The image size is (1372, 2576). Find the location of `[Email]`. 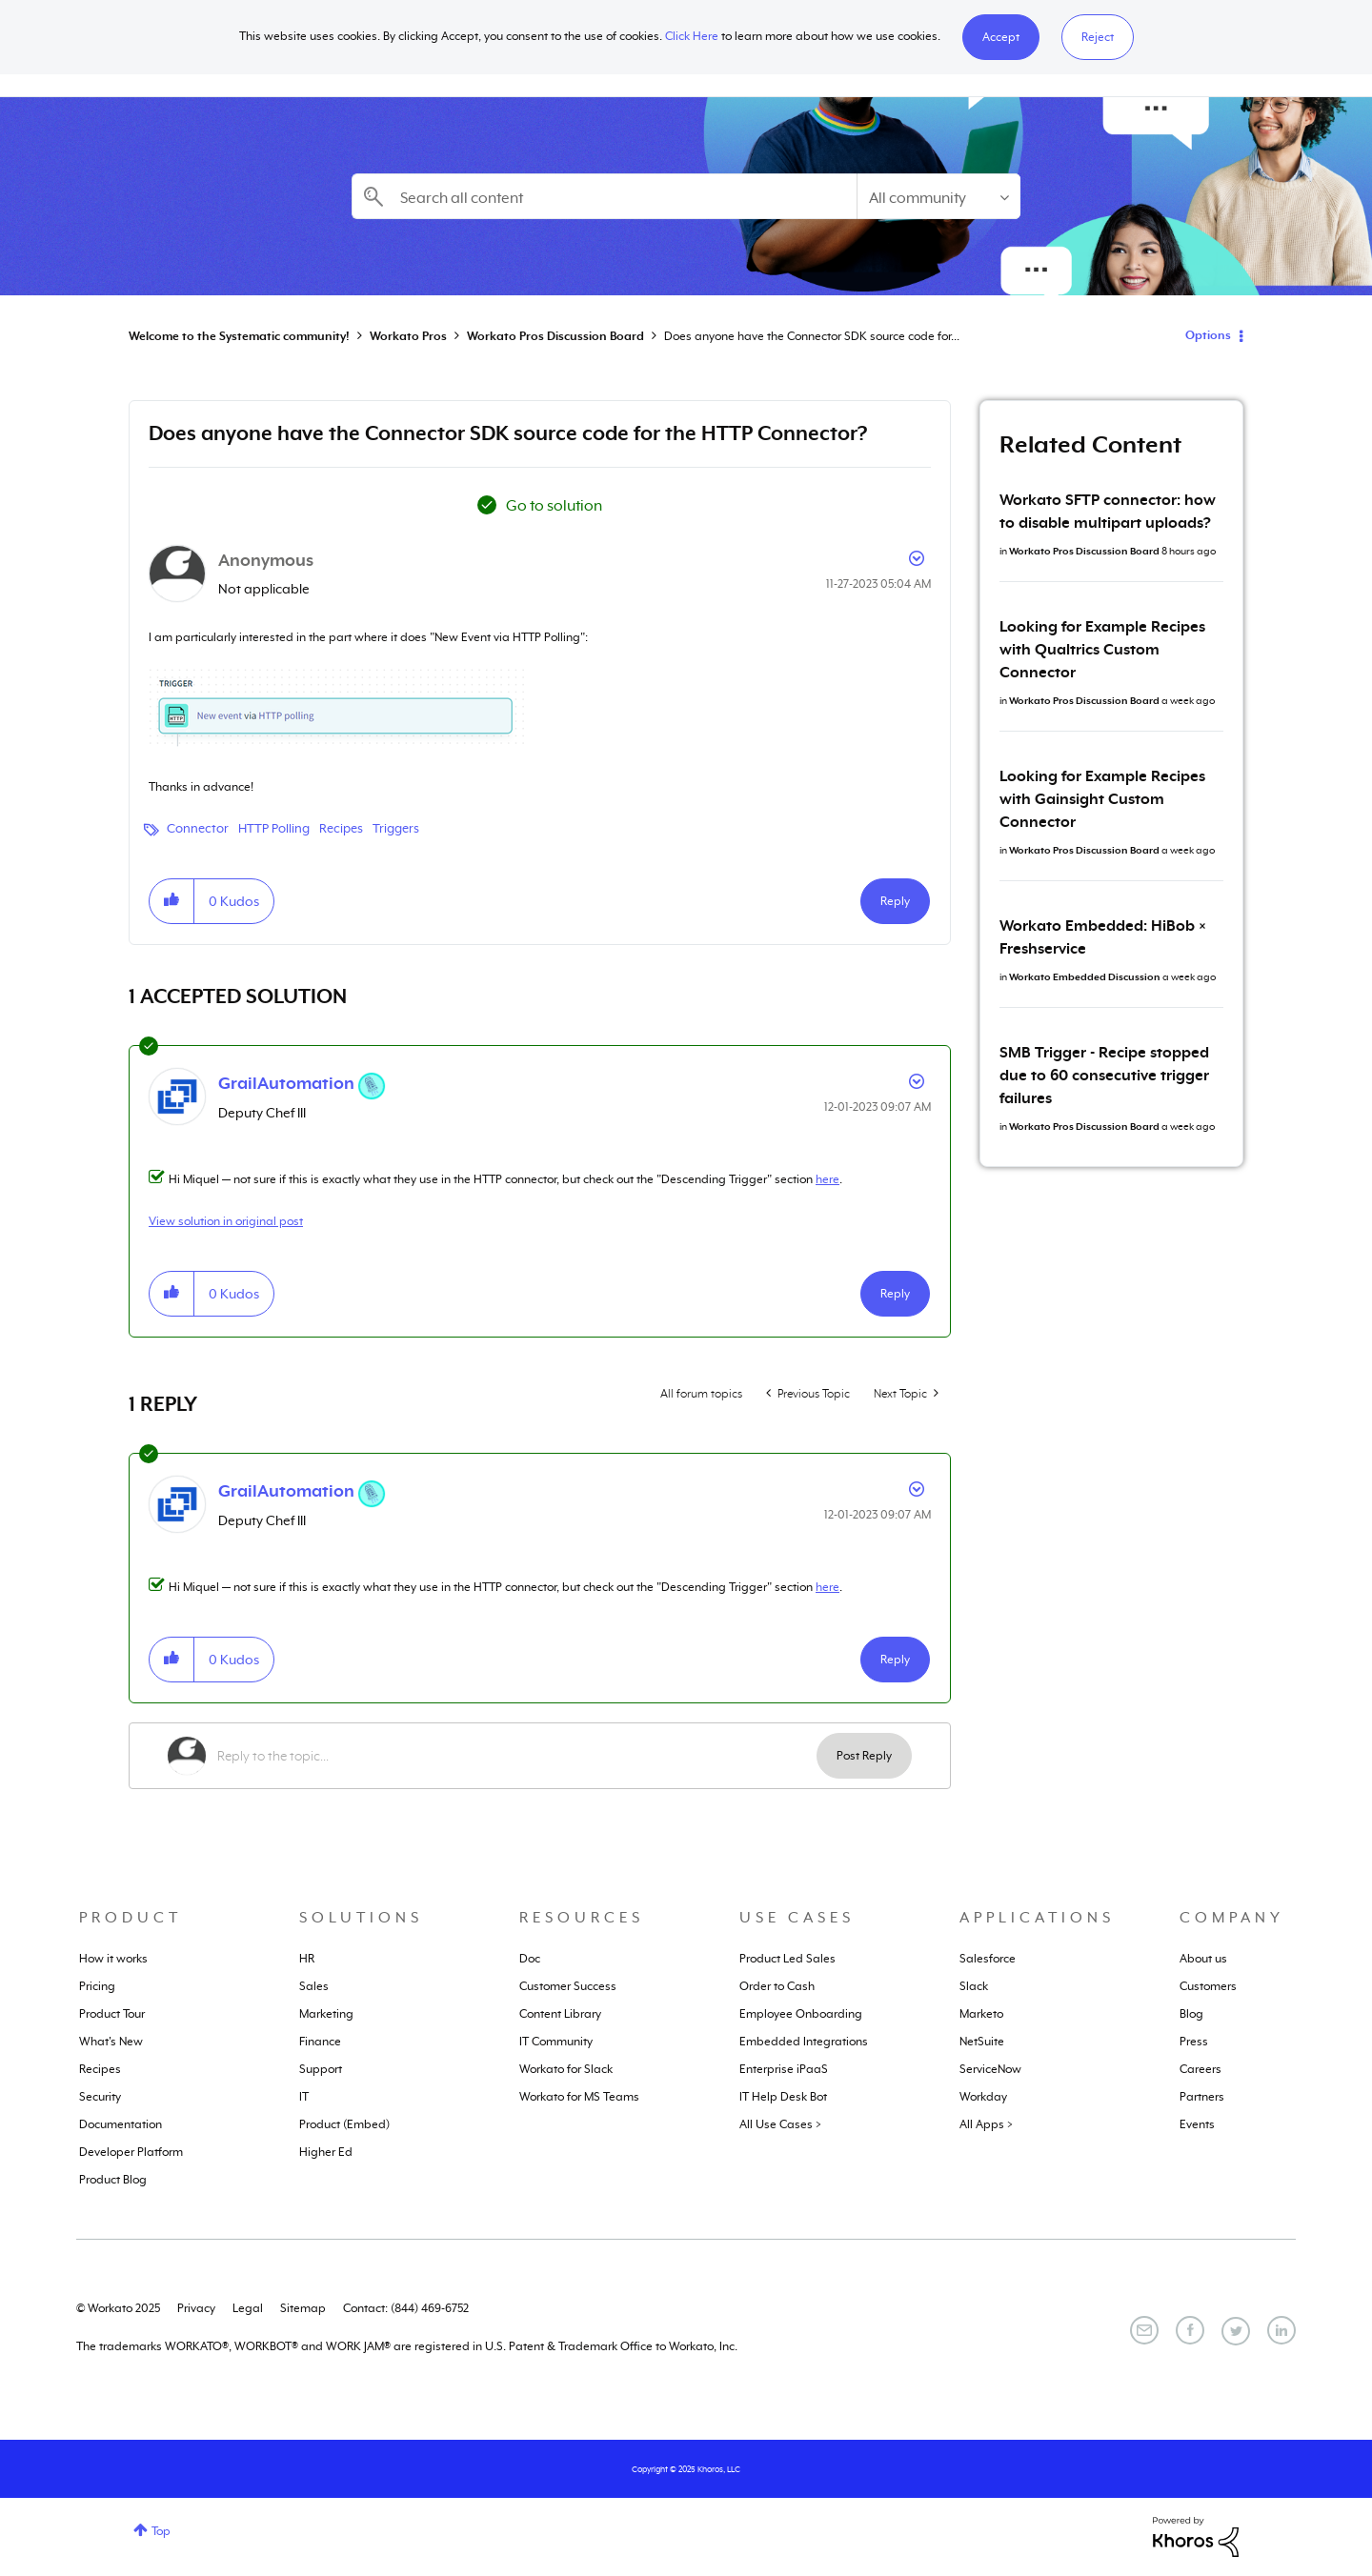

[Email] is located at coordinates (1144, 2330).